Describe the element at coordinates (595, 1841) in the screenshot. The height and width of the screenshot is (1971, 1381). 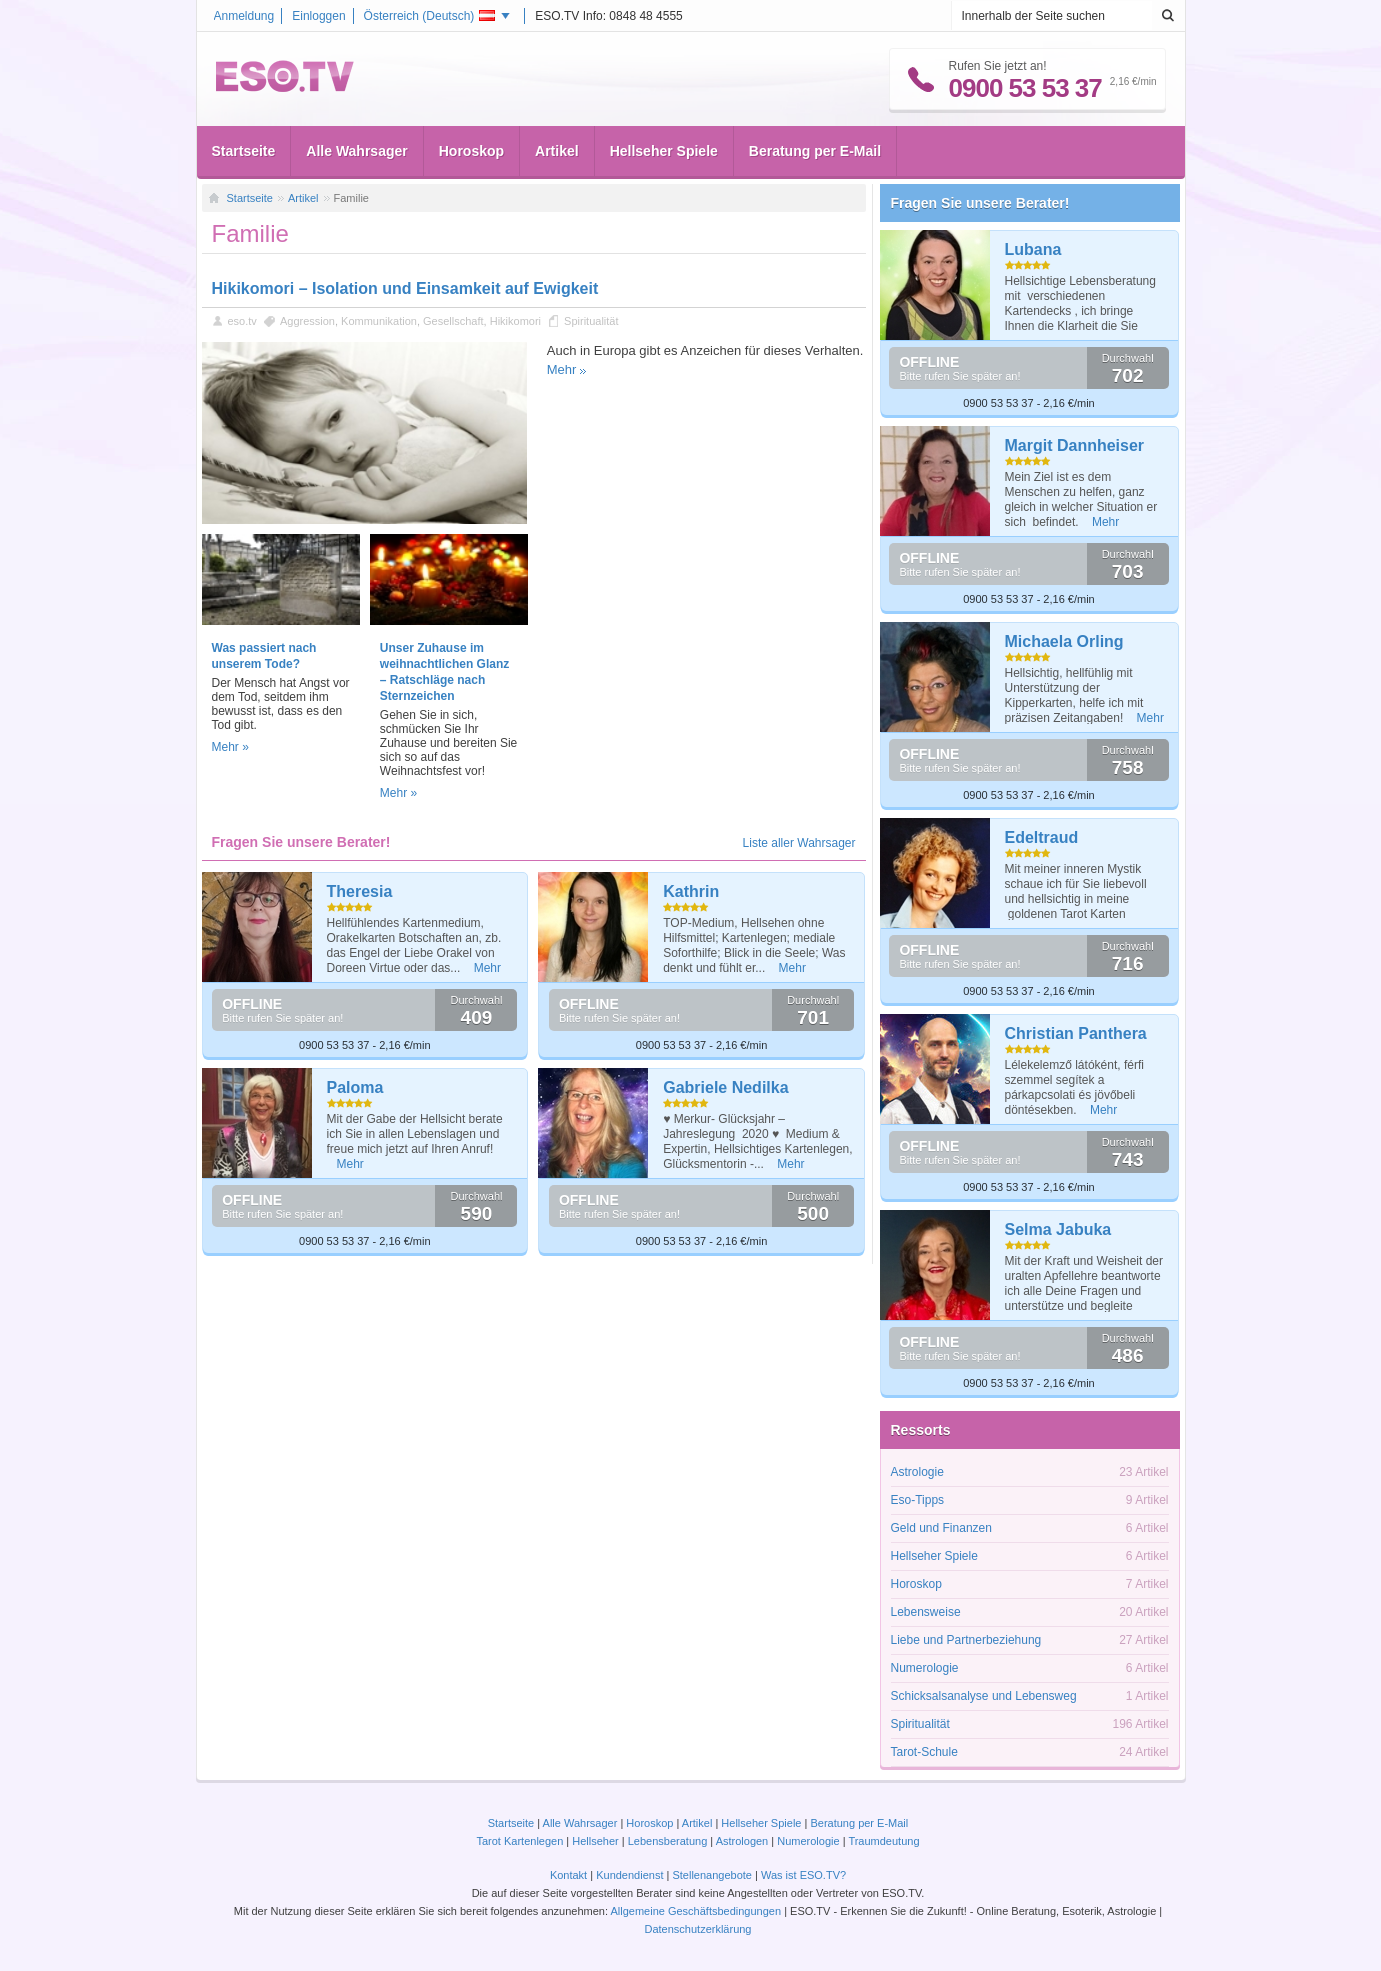
I see `Hellseher` at that location.